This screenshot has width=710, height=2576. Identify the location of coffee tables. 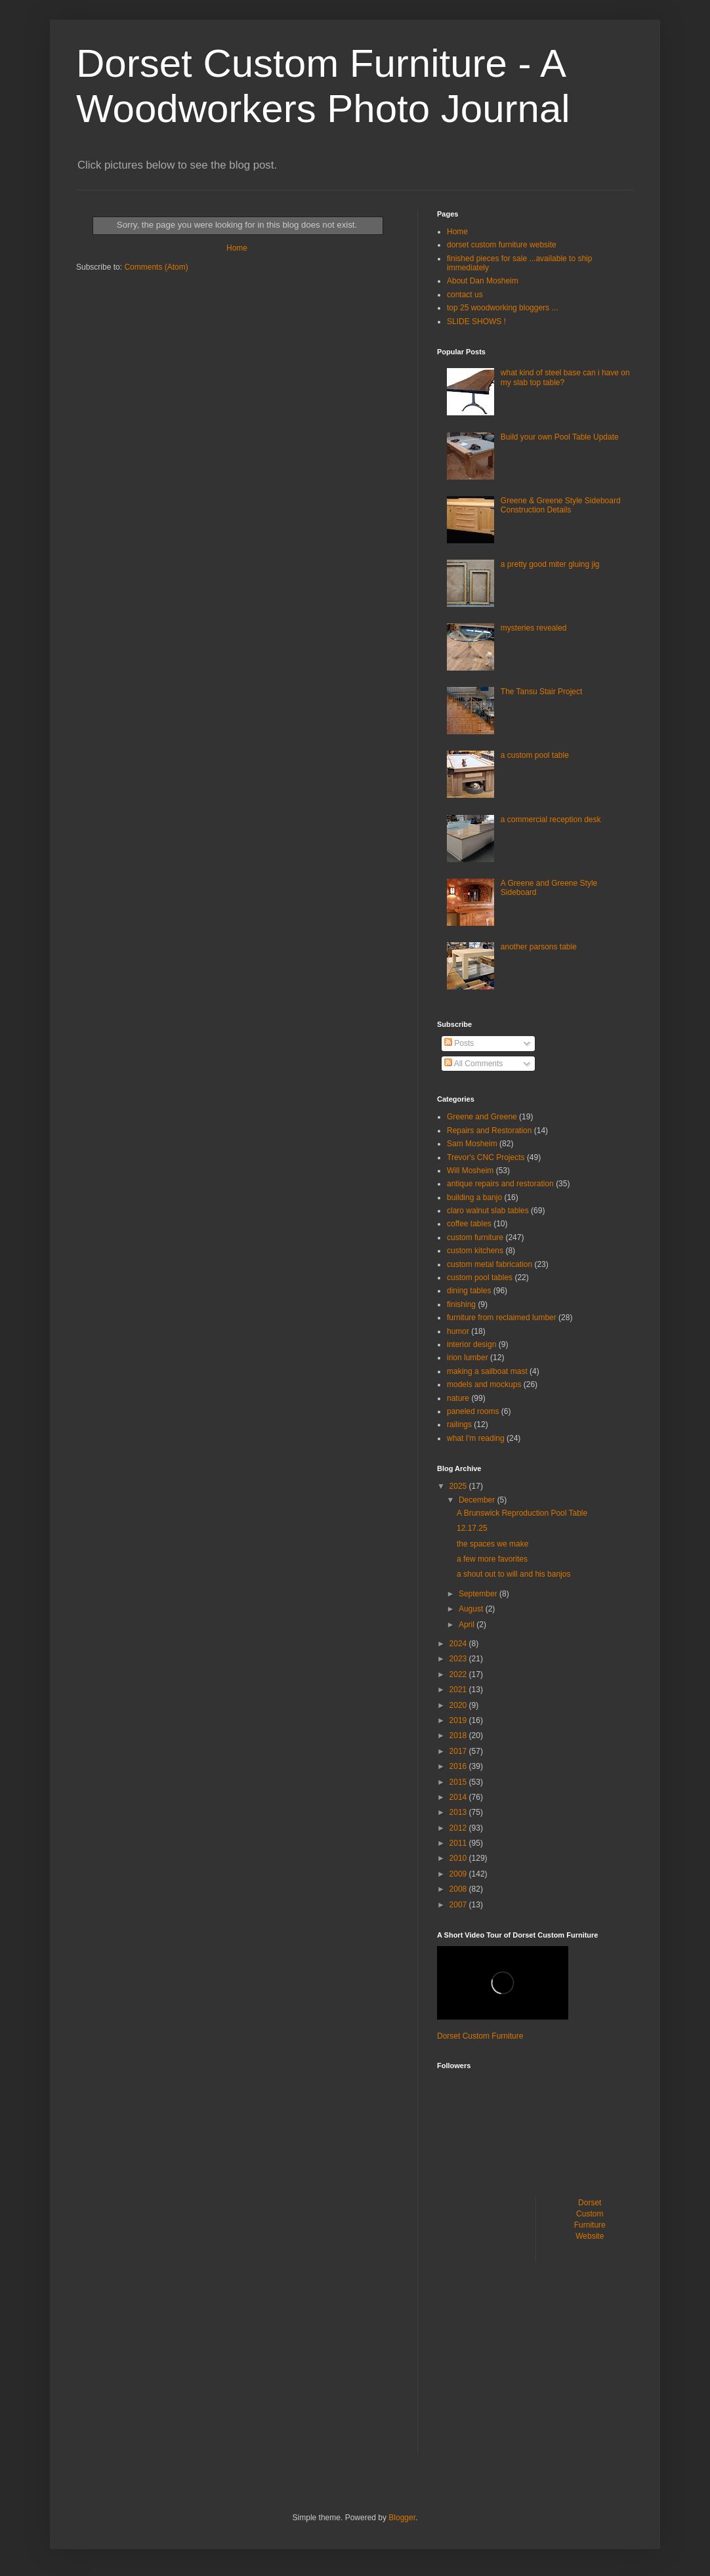
(469, 1223).